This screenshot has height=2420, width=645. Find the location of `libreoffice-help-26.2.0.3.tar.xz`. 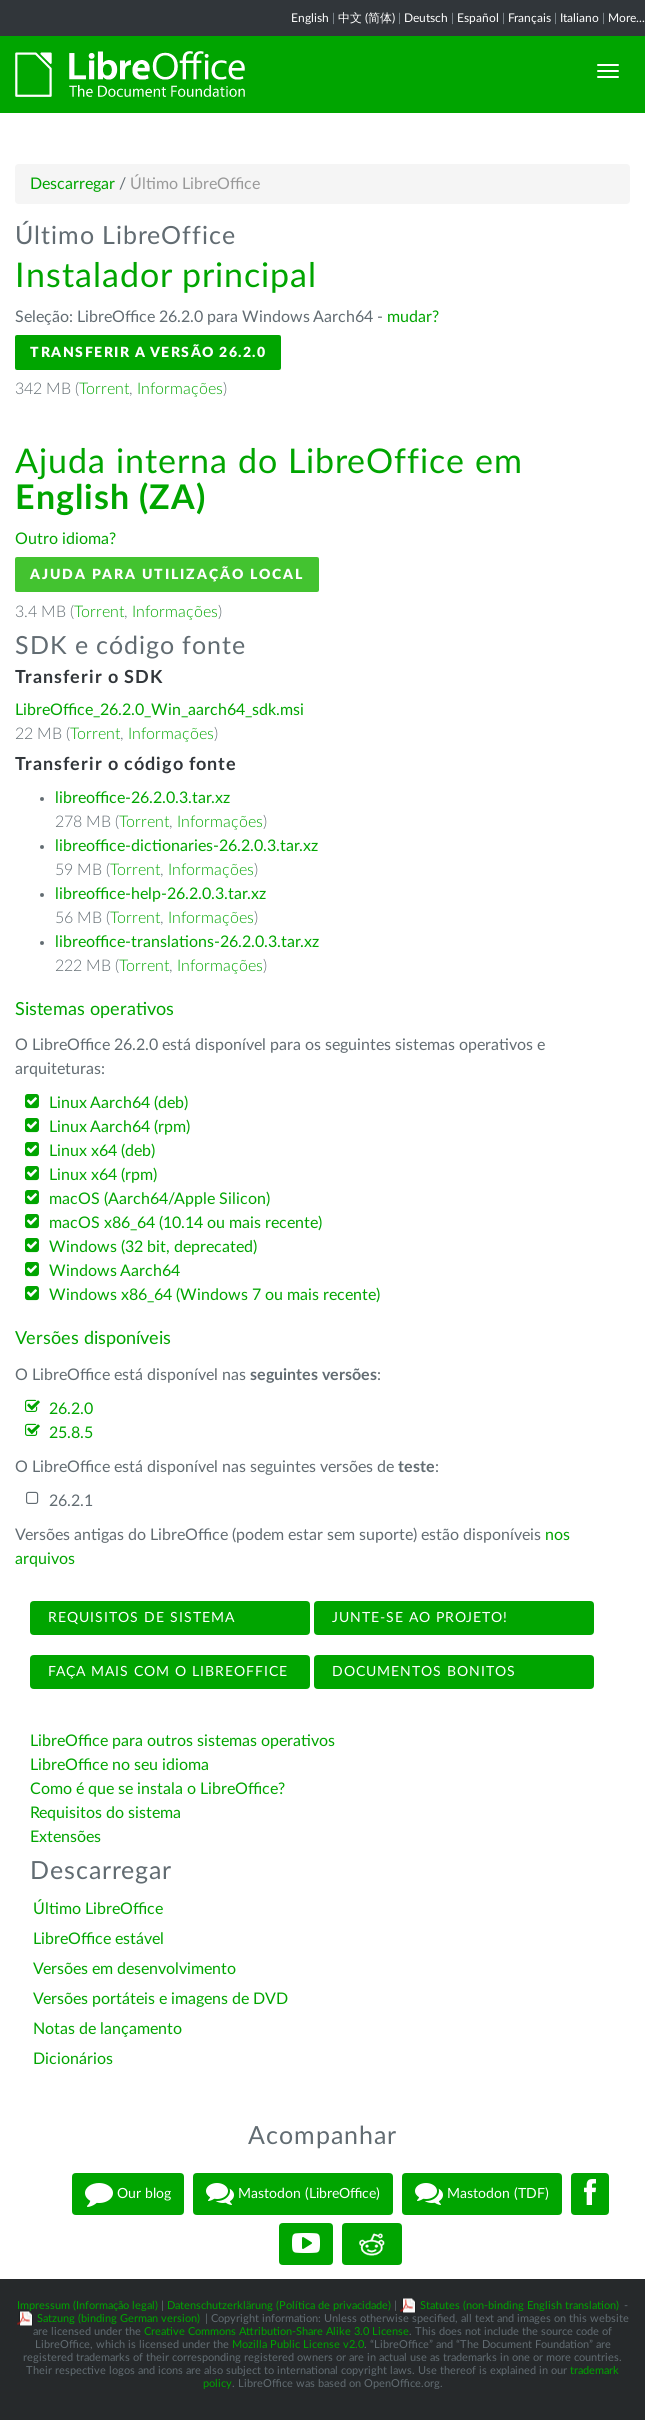

libreoffice-help-26.2.0.3.tar.xz is located at coordinates (160, 894).